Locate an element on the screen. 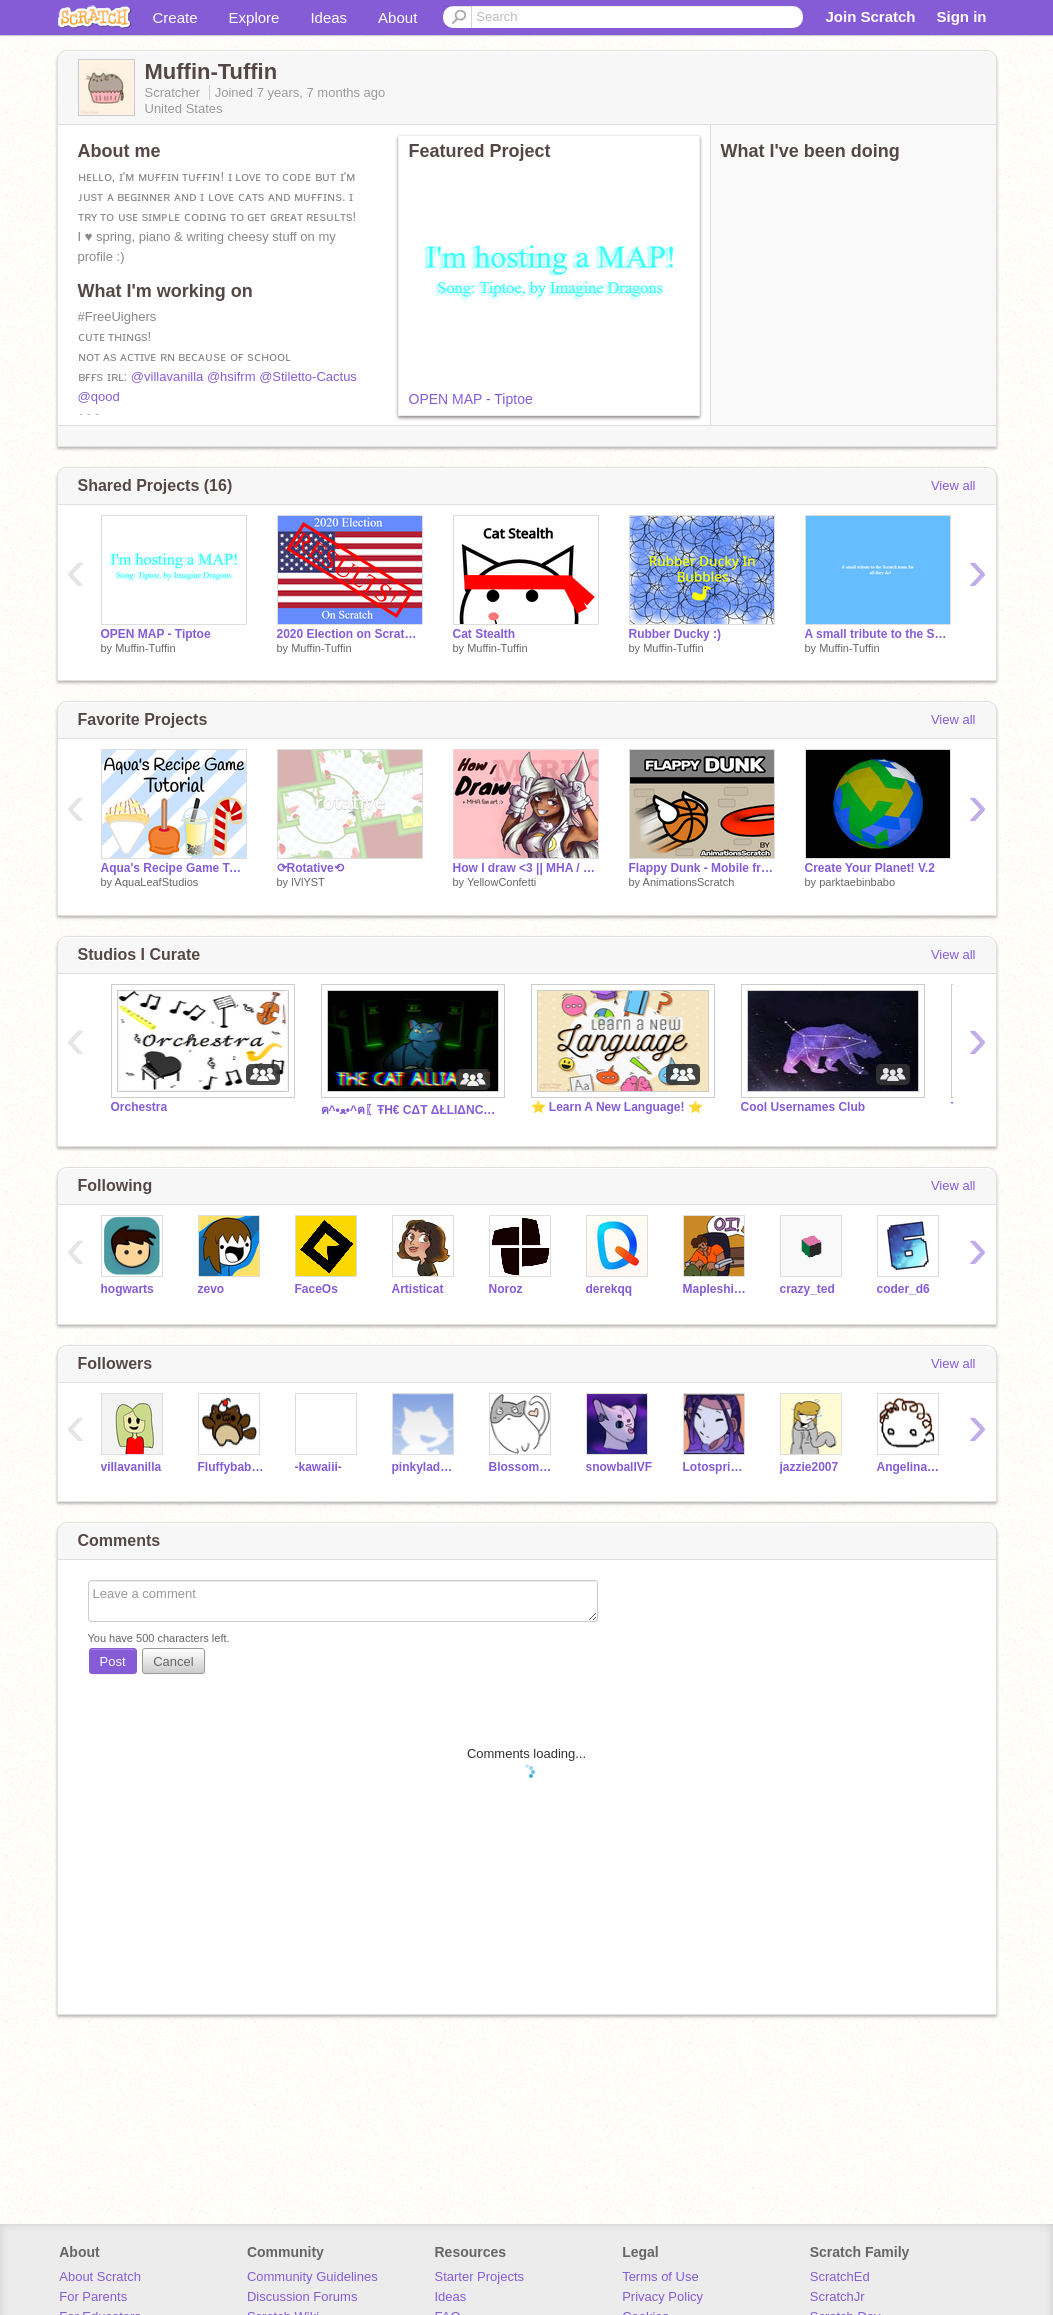  @qood is located at coordinates (99, 396).